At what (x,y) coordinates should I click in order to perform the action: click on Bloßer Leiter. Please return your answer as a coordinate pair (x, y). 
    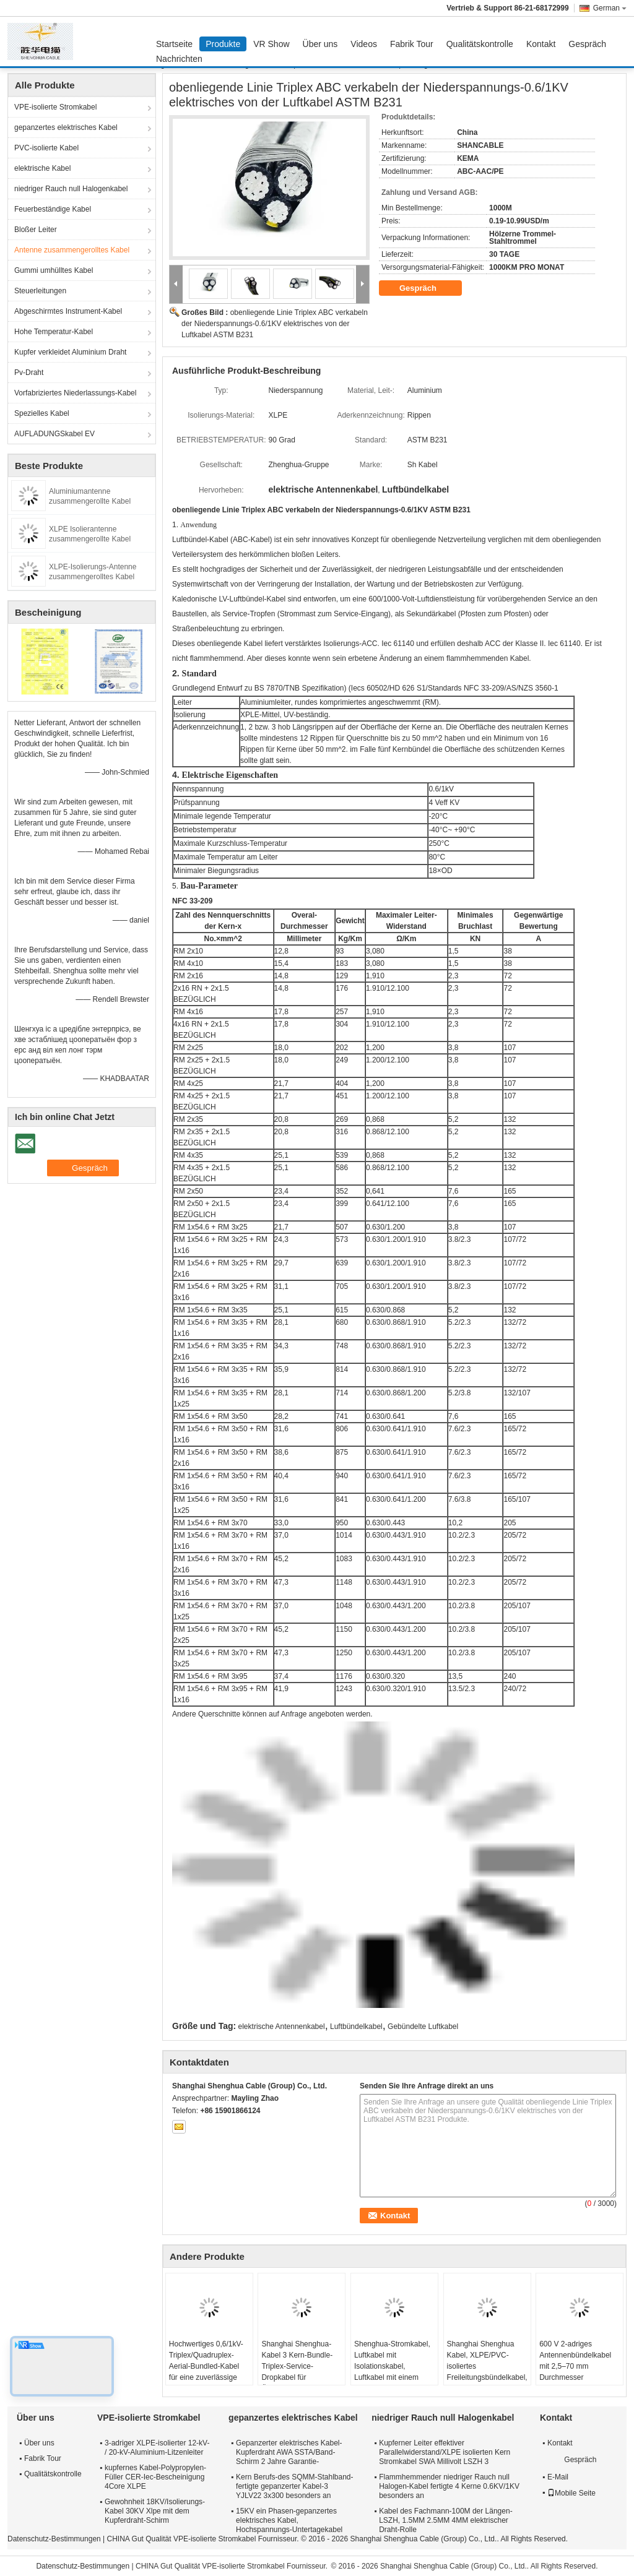
    Looking at the image, I should click on (35, 229).